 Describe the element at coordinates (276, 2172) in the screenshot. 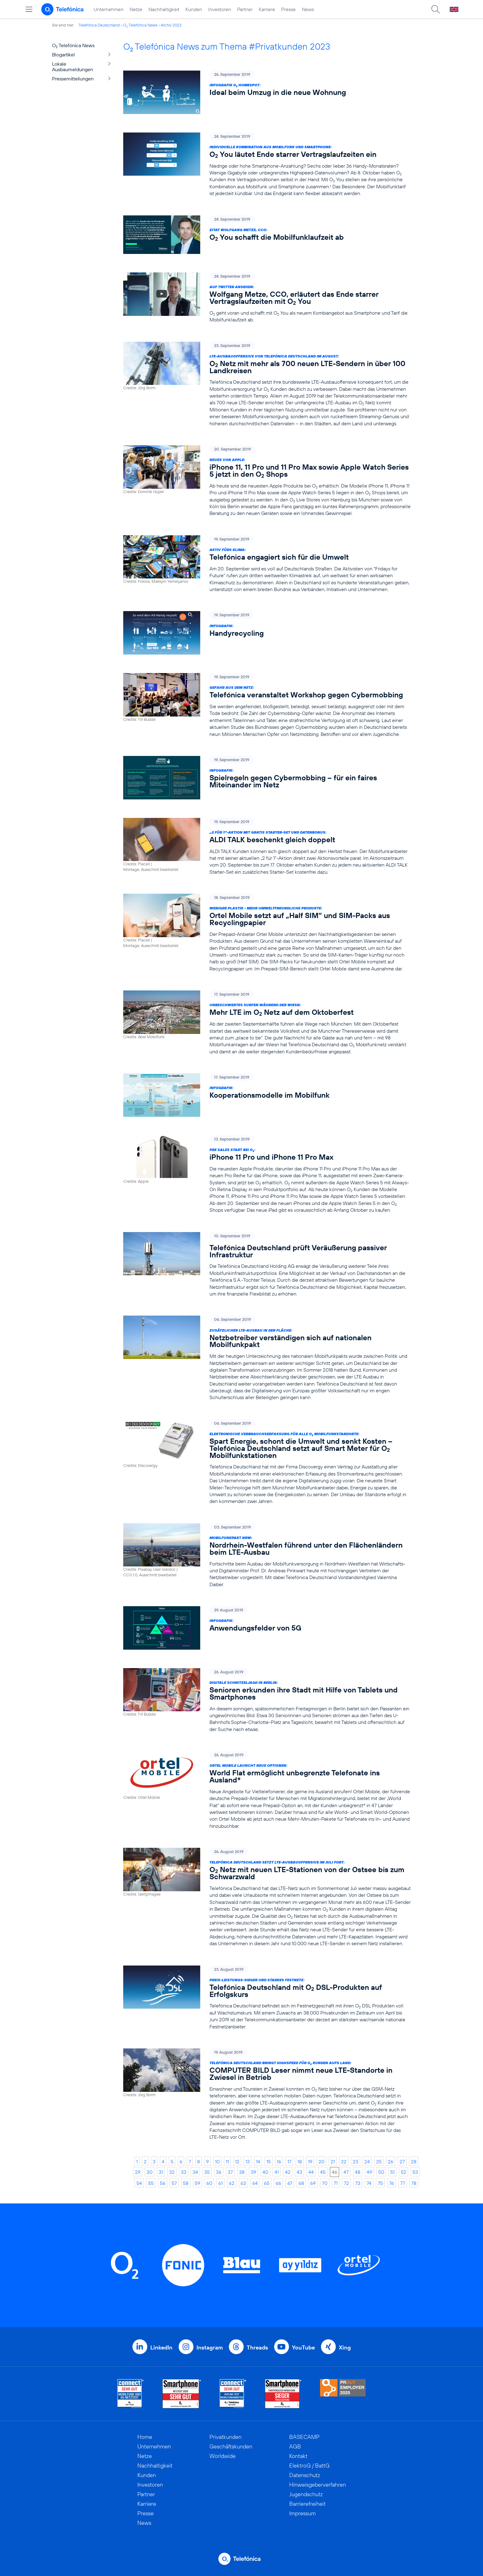

I see `41` at that location.